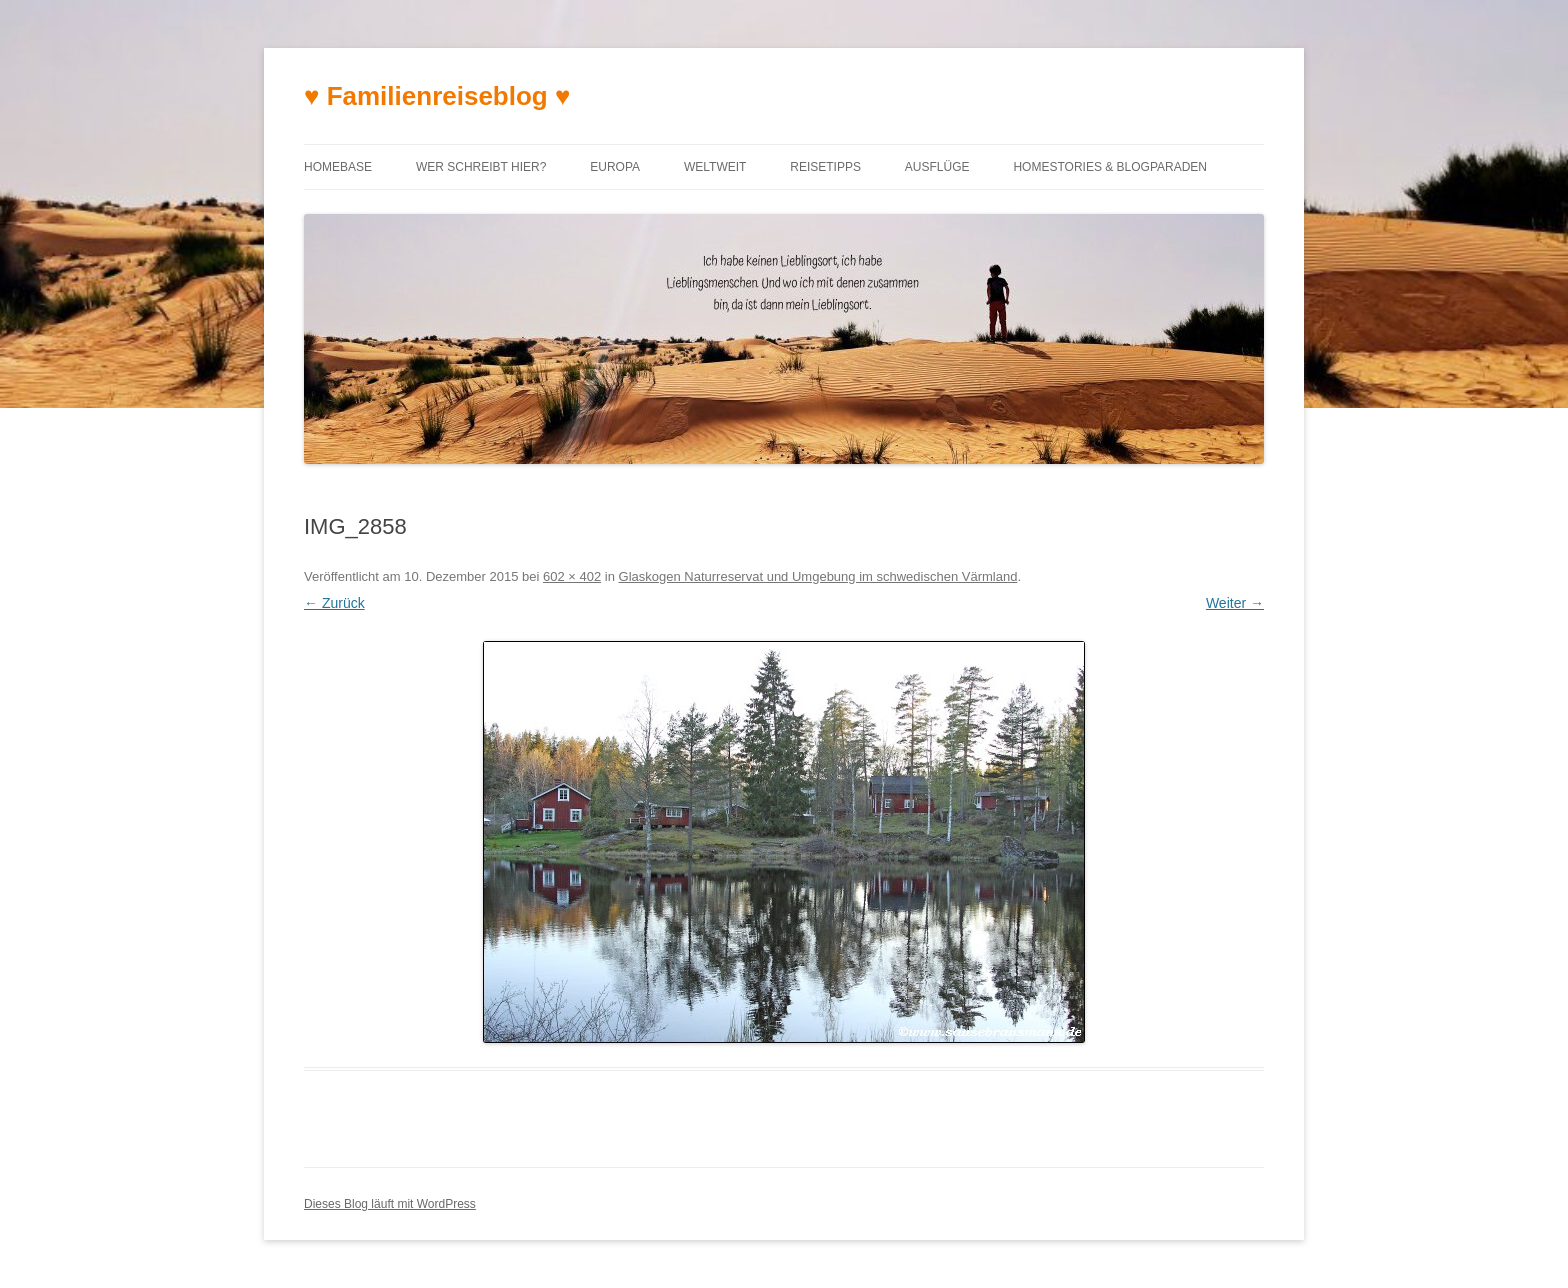  What do you see at coordinates (825, 167) in the screenshot?
I see `Reisetipps` at bounding box center [825, 167].